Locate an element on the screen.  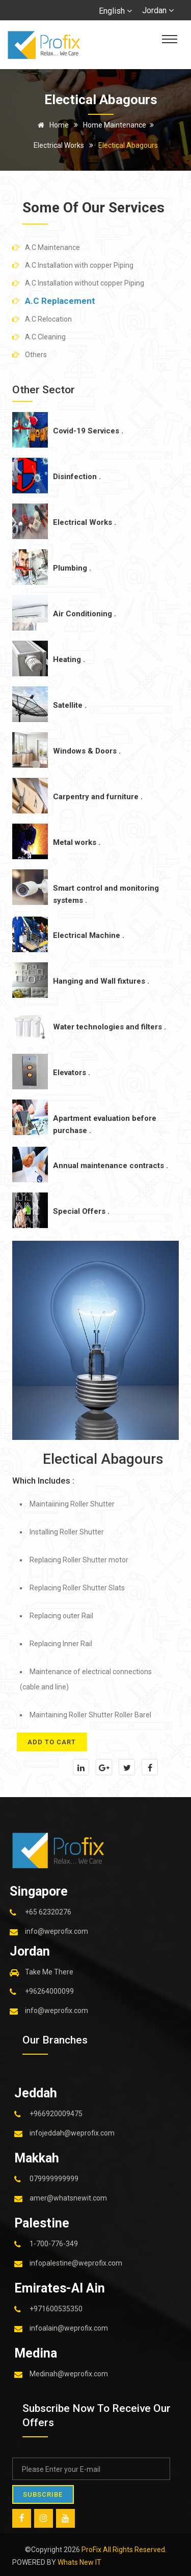
Smart control and monitoring systems . is located at coordinates (106, 894).